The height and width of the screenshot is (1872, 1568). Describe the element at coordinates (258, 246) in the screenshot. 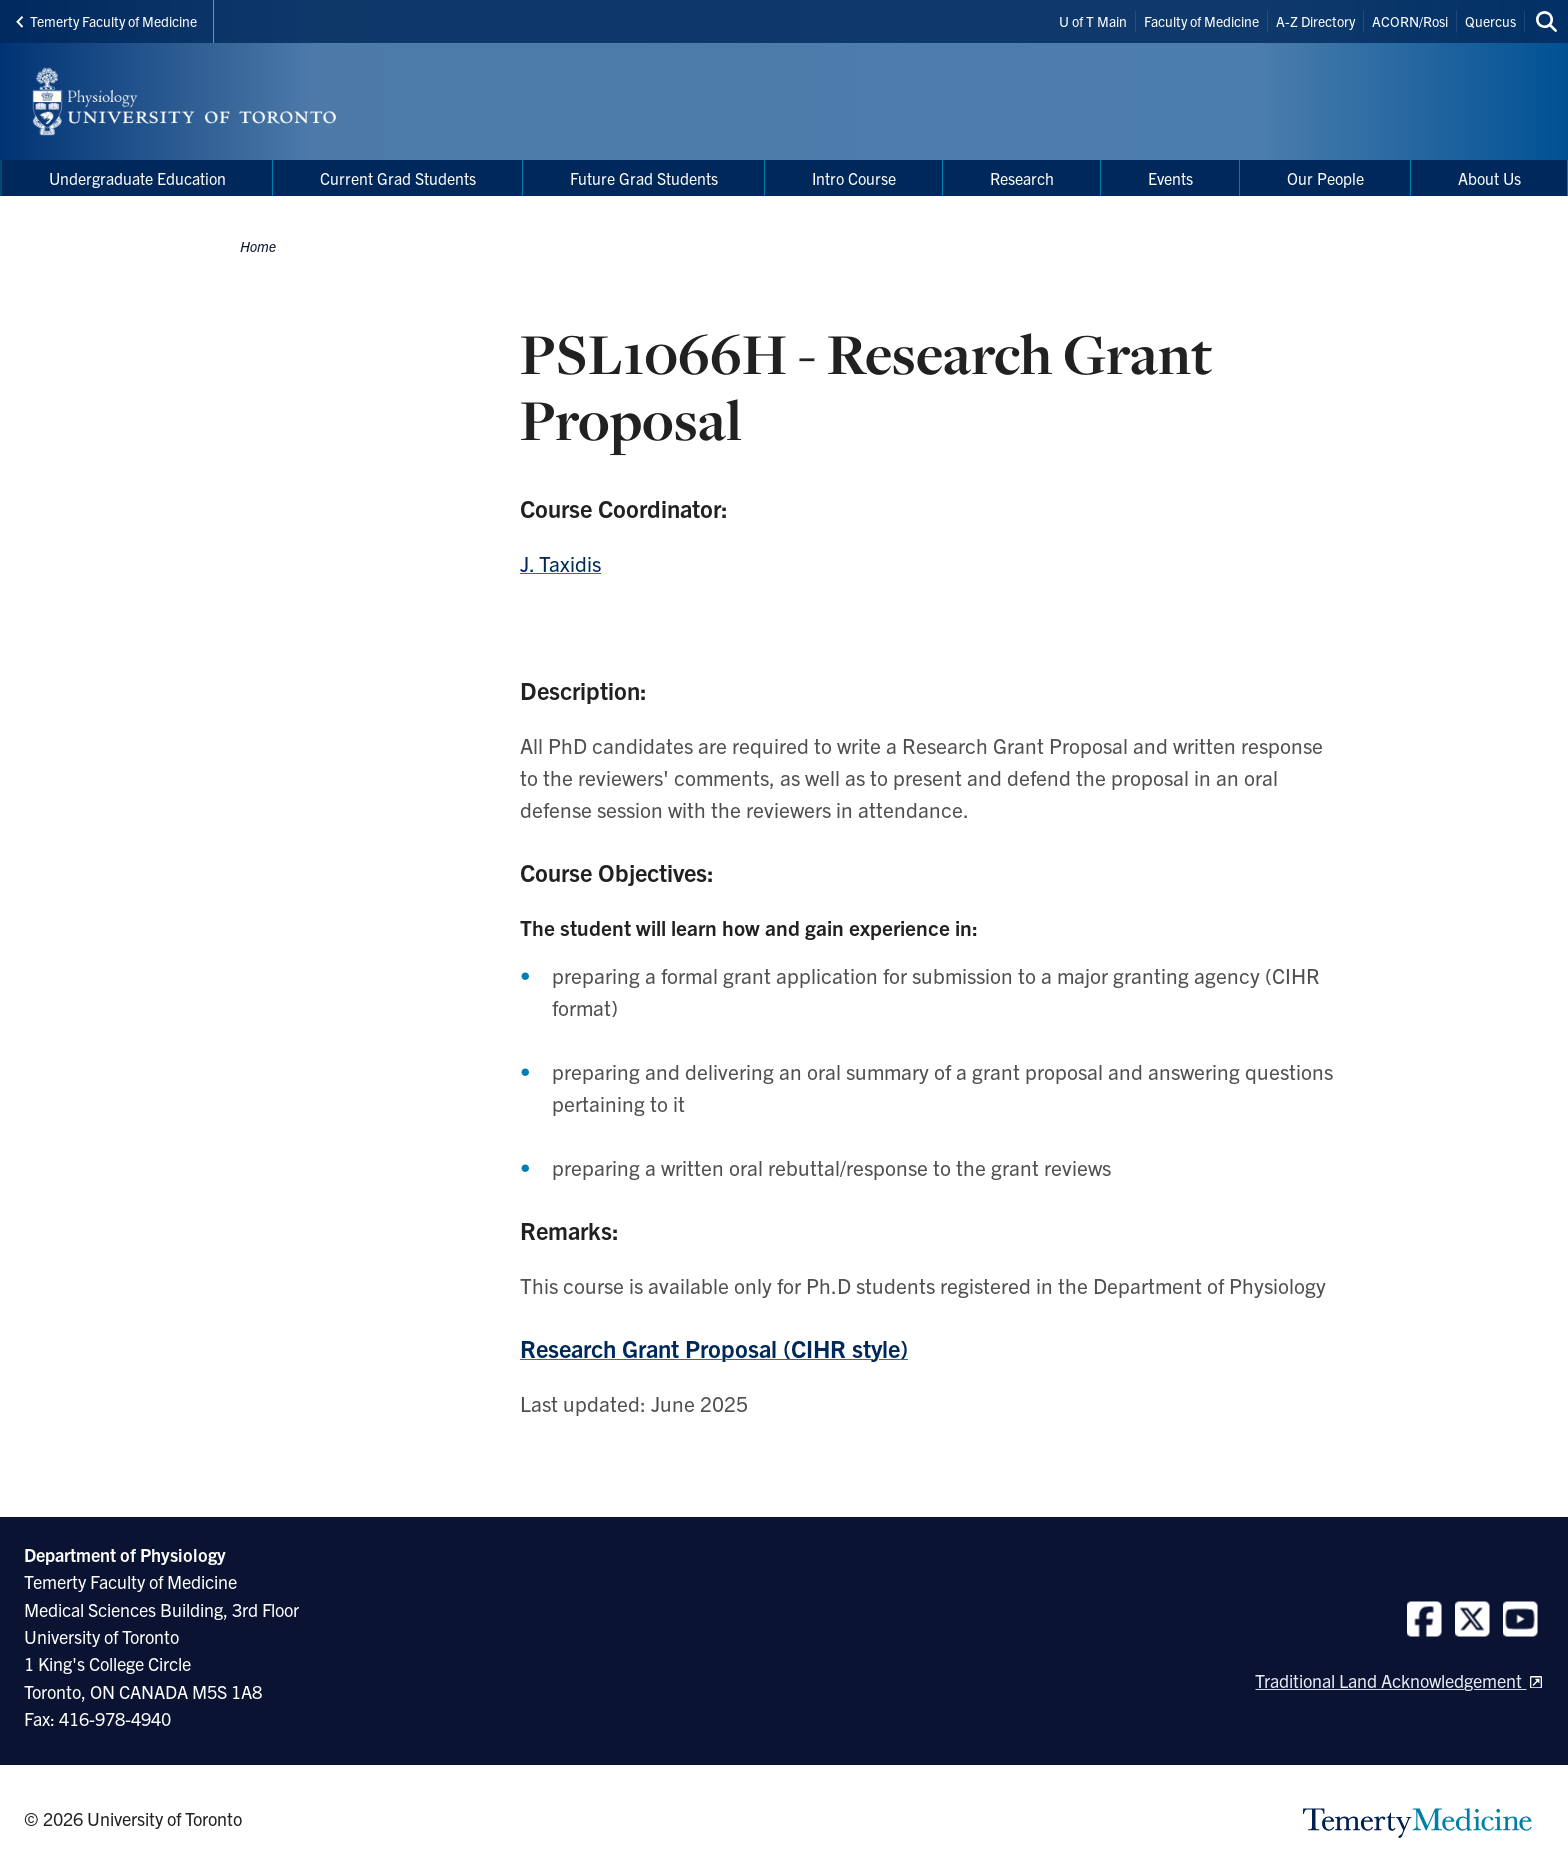

I see `Home` at that location.